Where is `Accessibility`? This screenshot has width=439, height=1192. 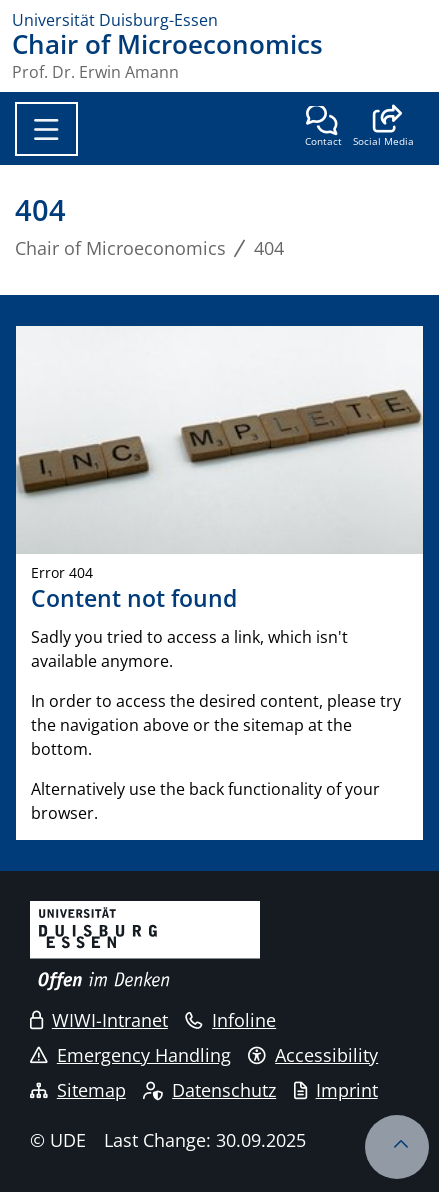 Accessibility is located at coordinates (313, 1055).